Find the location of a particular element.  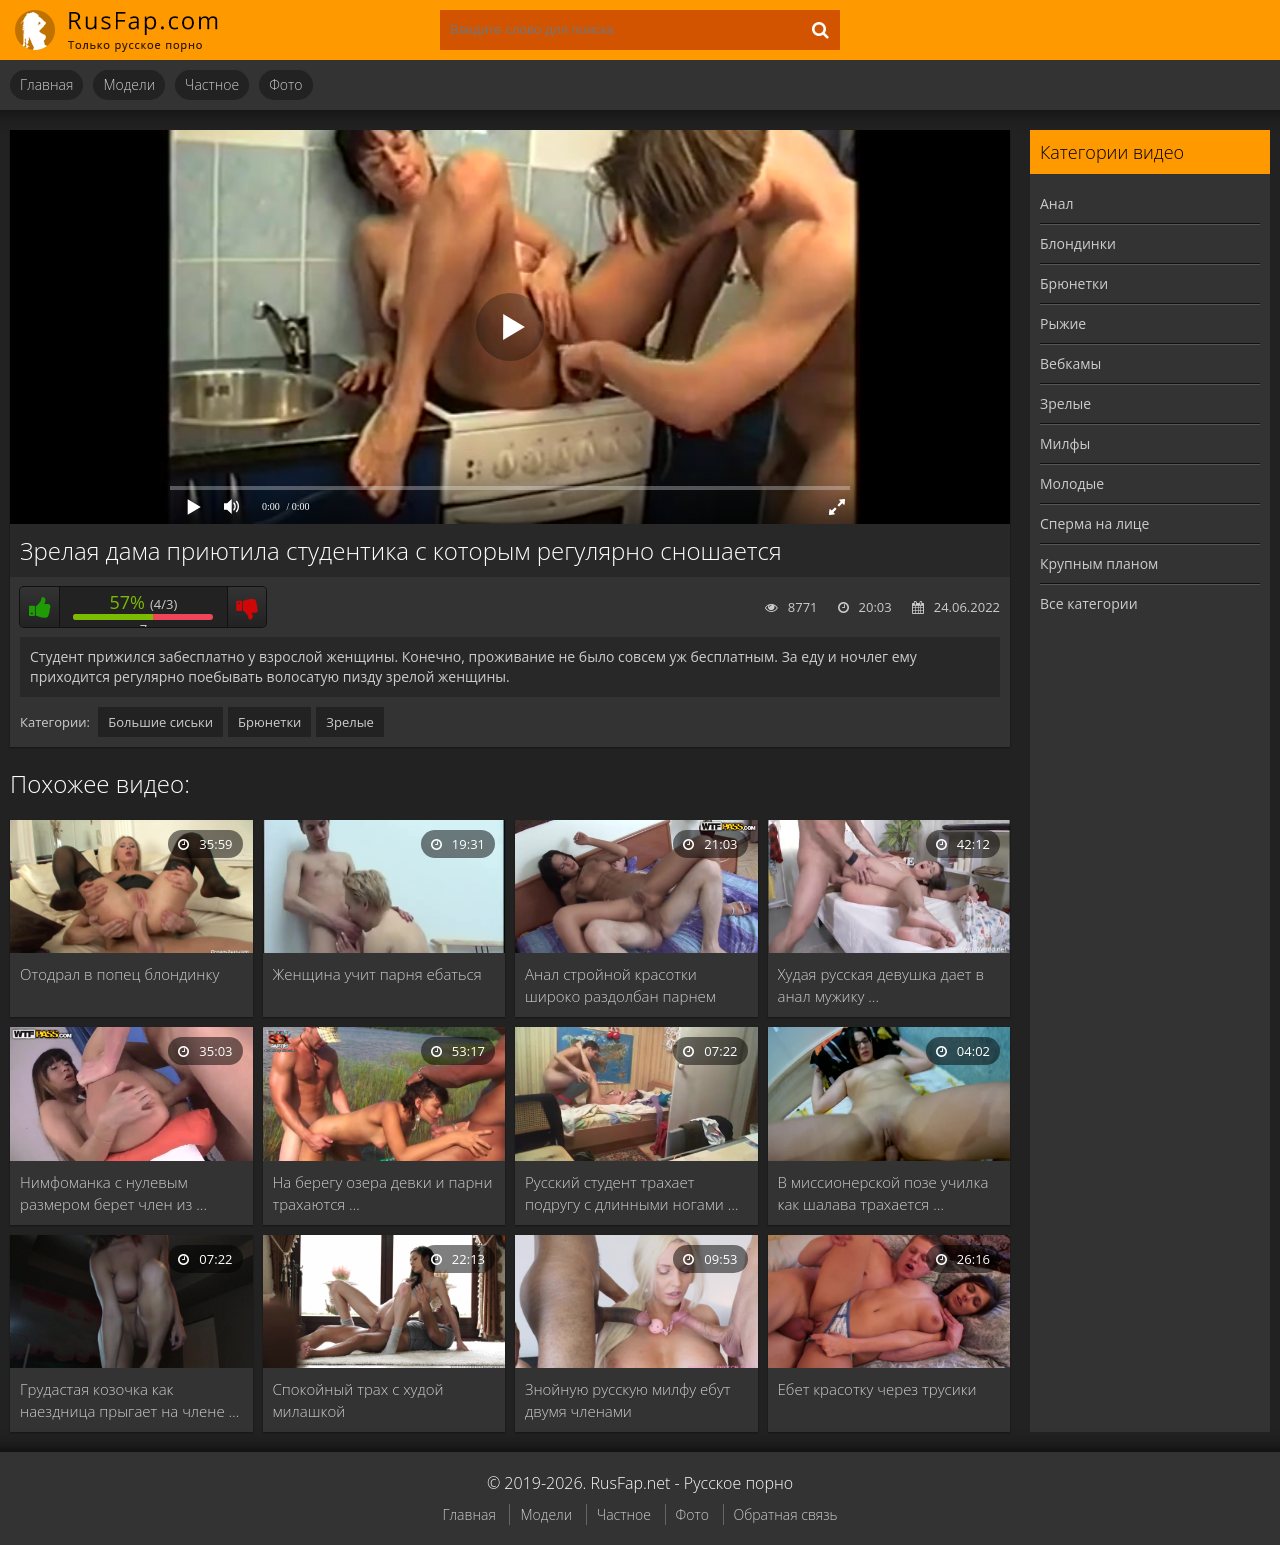

Грудастая козочка как наездница прыгает на члене … is located at coordinates (129, 1400).